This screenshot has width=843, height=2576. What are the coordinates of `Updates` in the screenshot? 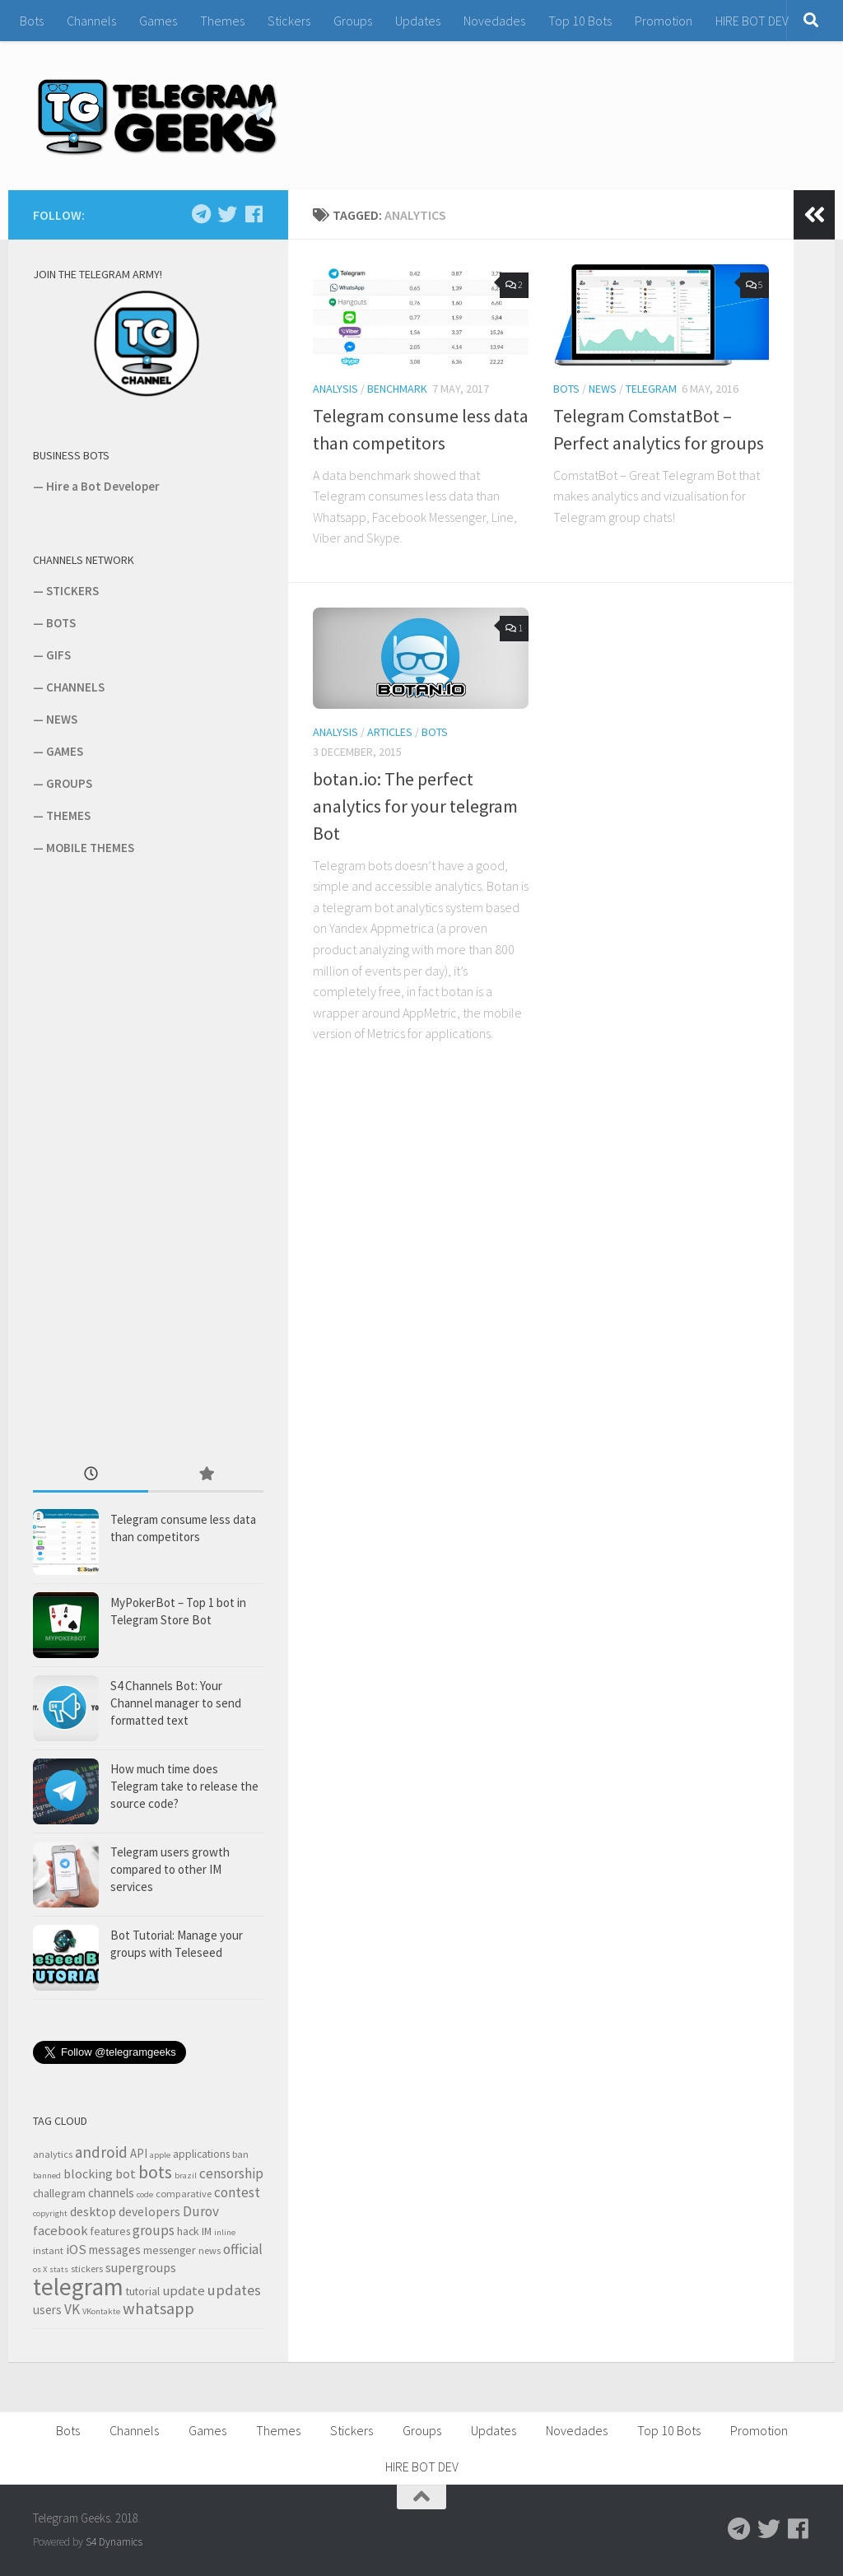 It's located at (417, 20).